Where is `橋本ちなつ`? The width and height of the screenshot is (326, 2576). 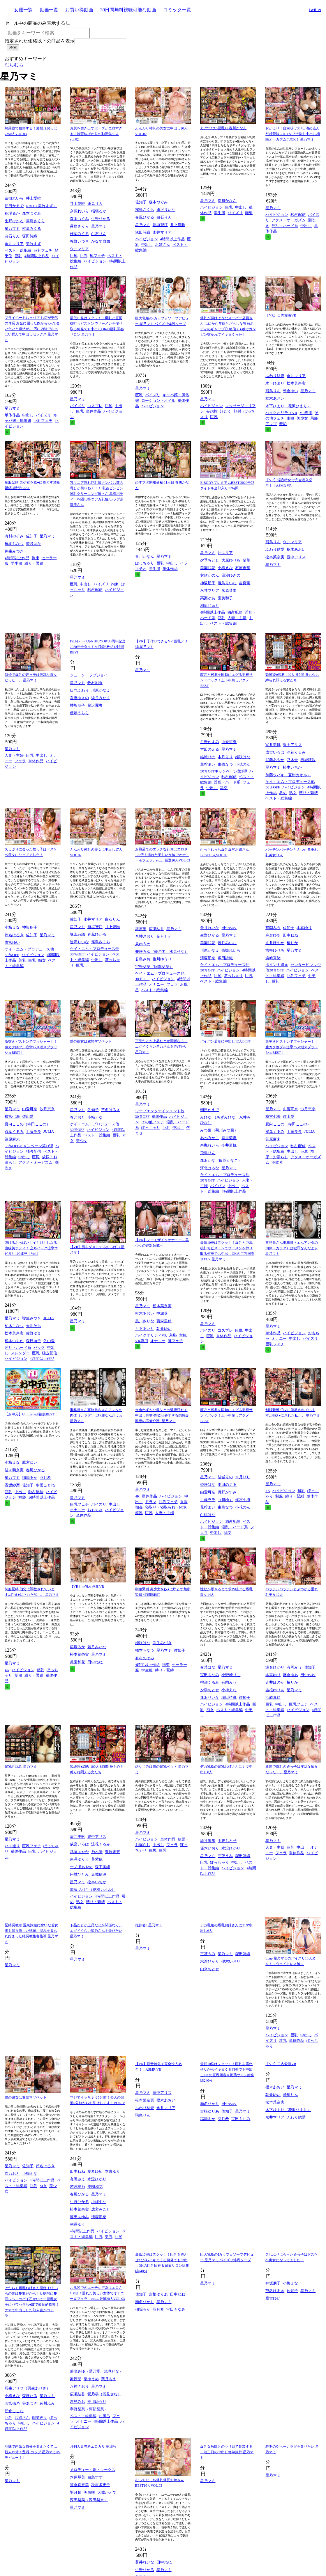
橋本ちなつ is located at coordinates (14, 543).